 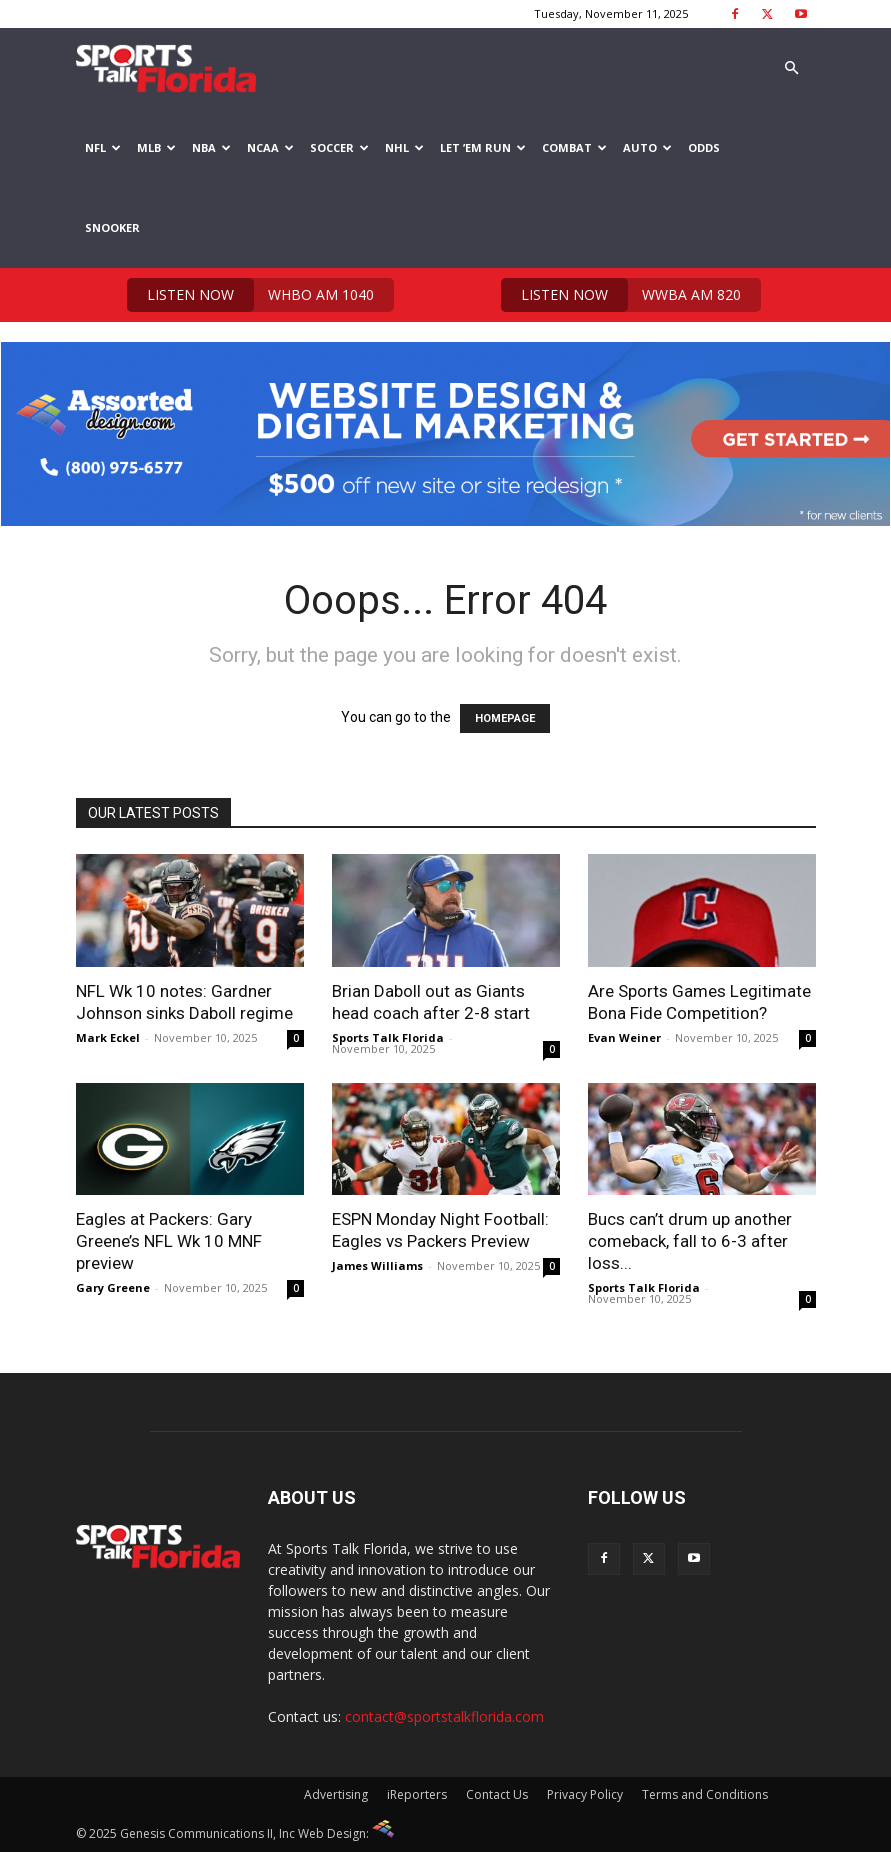 I want to click on Combat, so click(x=574, y=147).